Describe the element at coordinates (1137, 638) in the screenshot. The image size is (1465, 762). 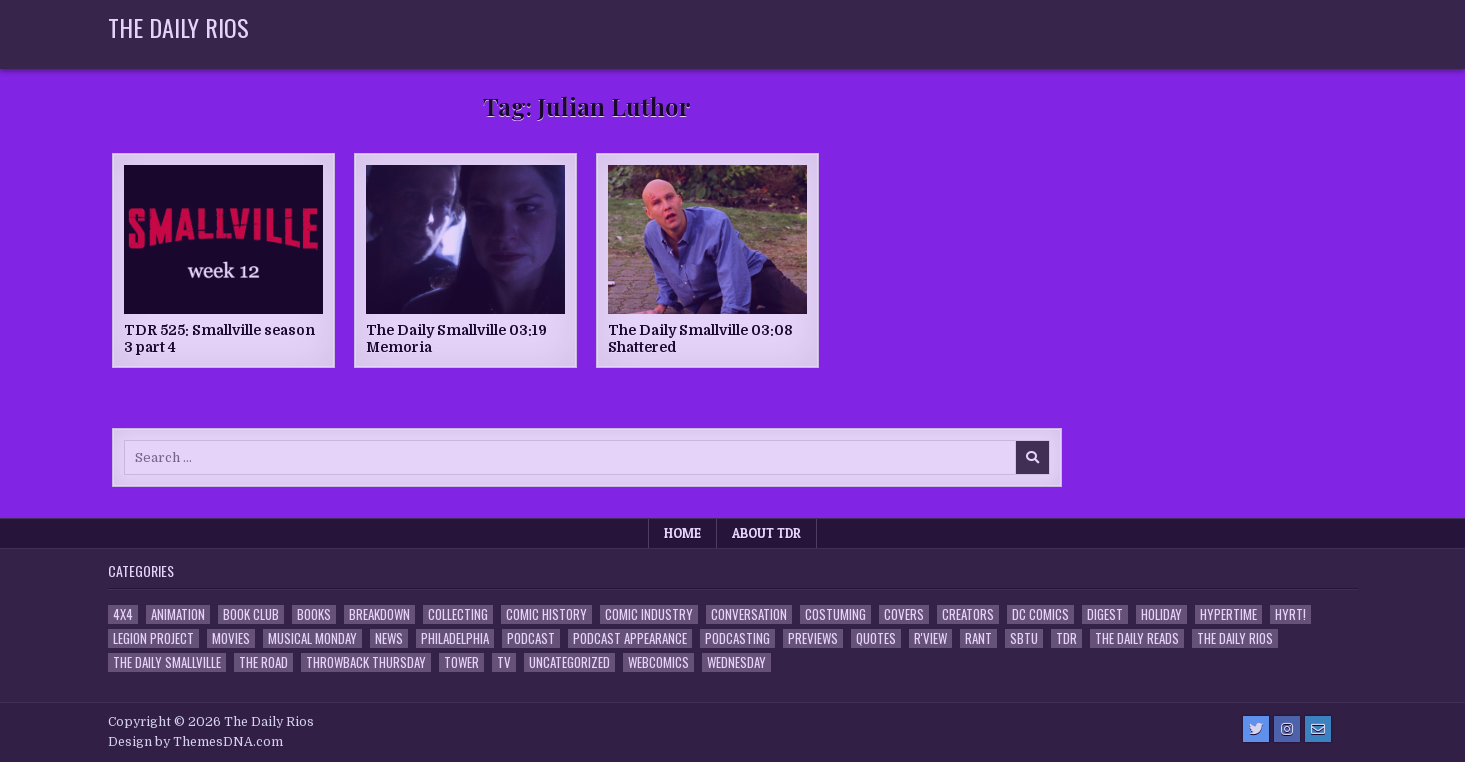
I see `The Daily Reads [The Daily Reads (1 item)]` at that location.